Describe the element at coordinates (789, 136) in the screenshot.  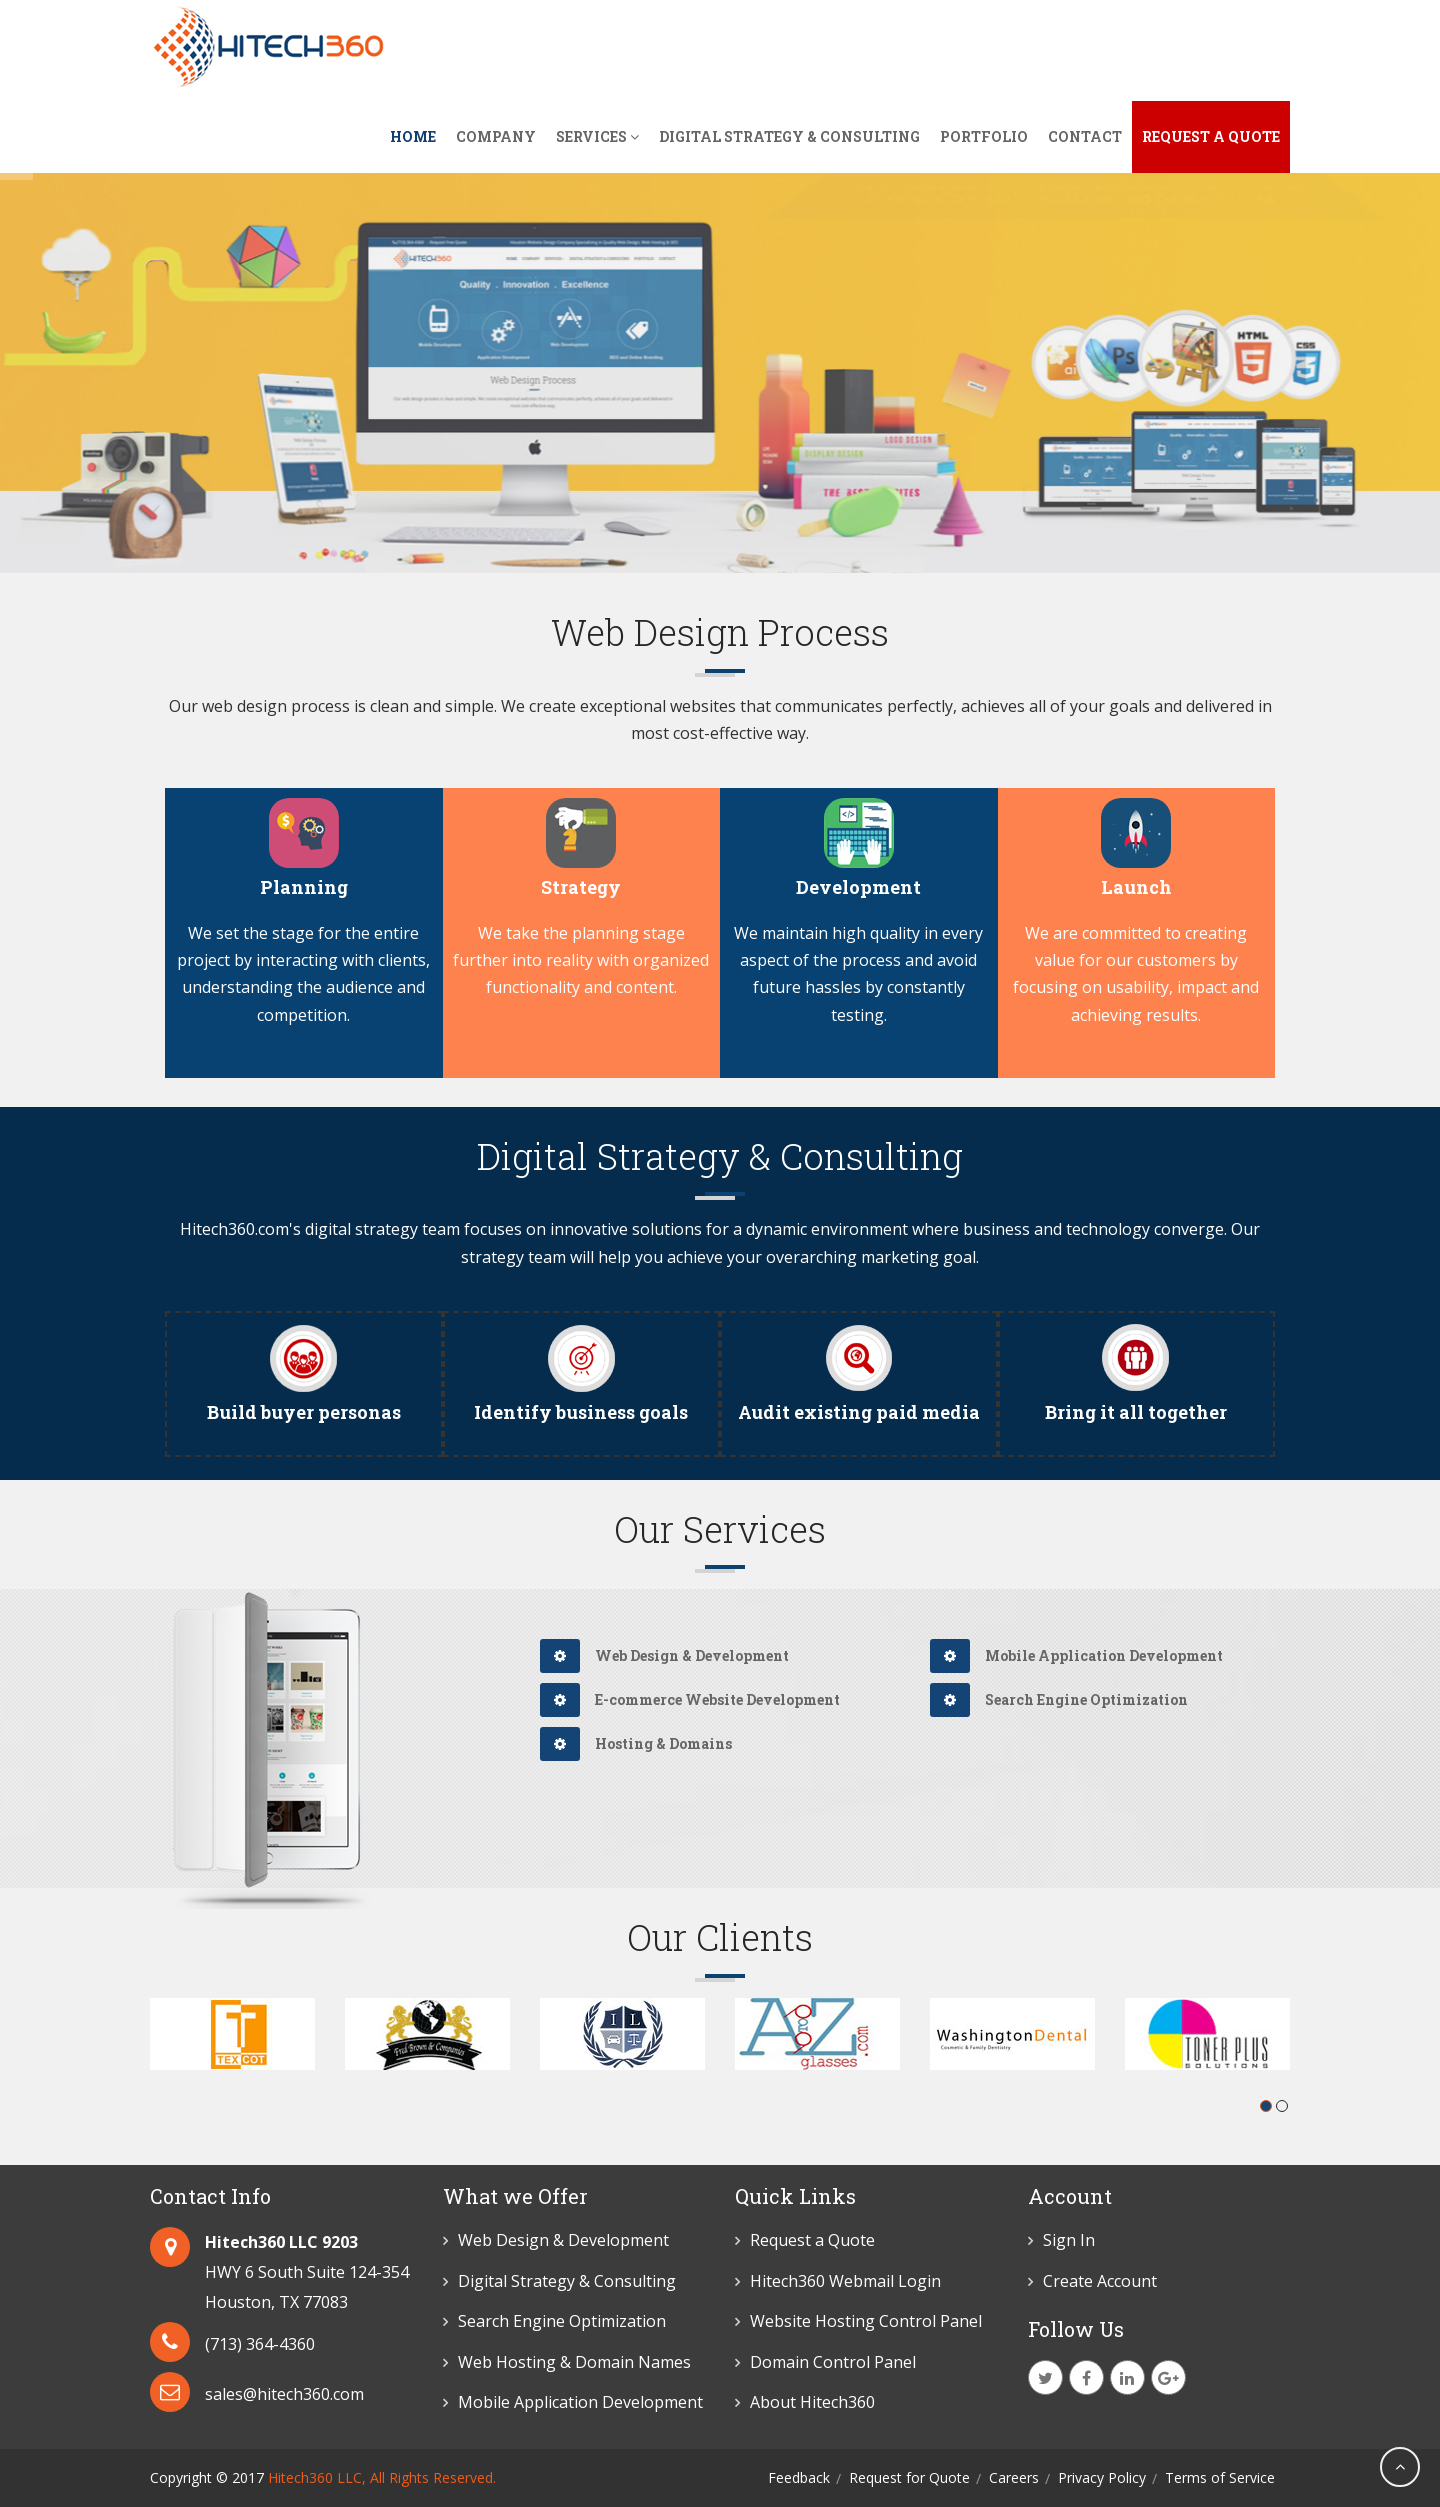
I see `Digital Strategy & Consulting` at that location.